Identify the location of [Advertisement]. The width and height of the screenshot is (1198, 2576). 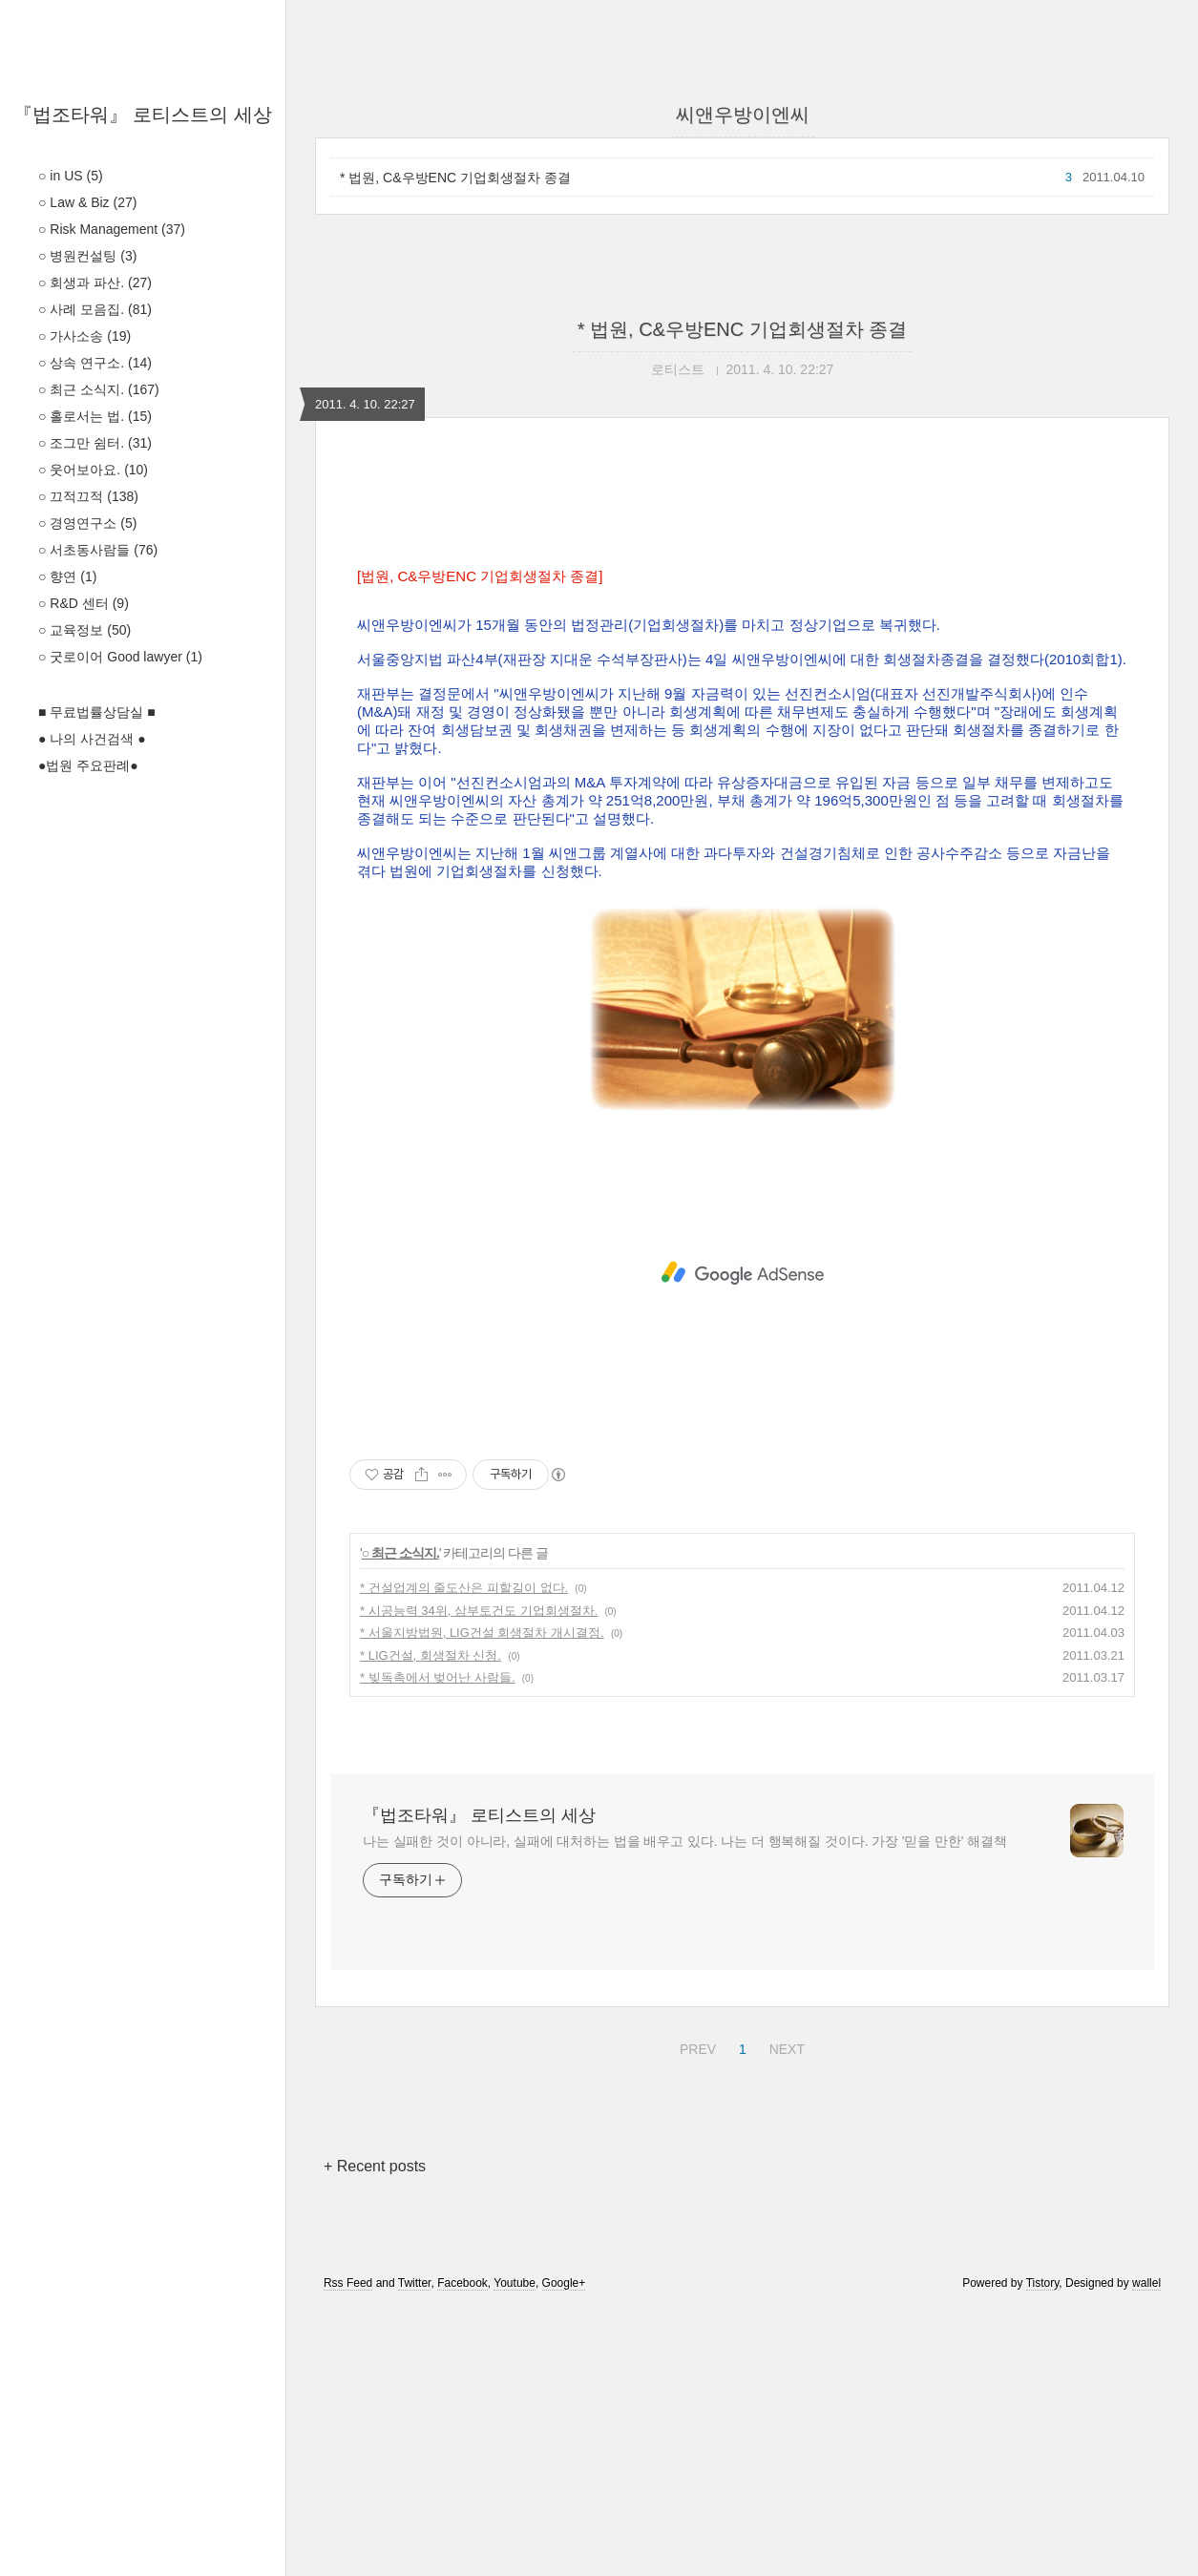
(742, 638).